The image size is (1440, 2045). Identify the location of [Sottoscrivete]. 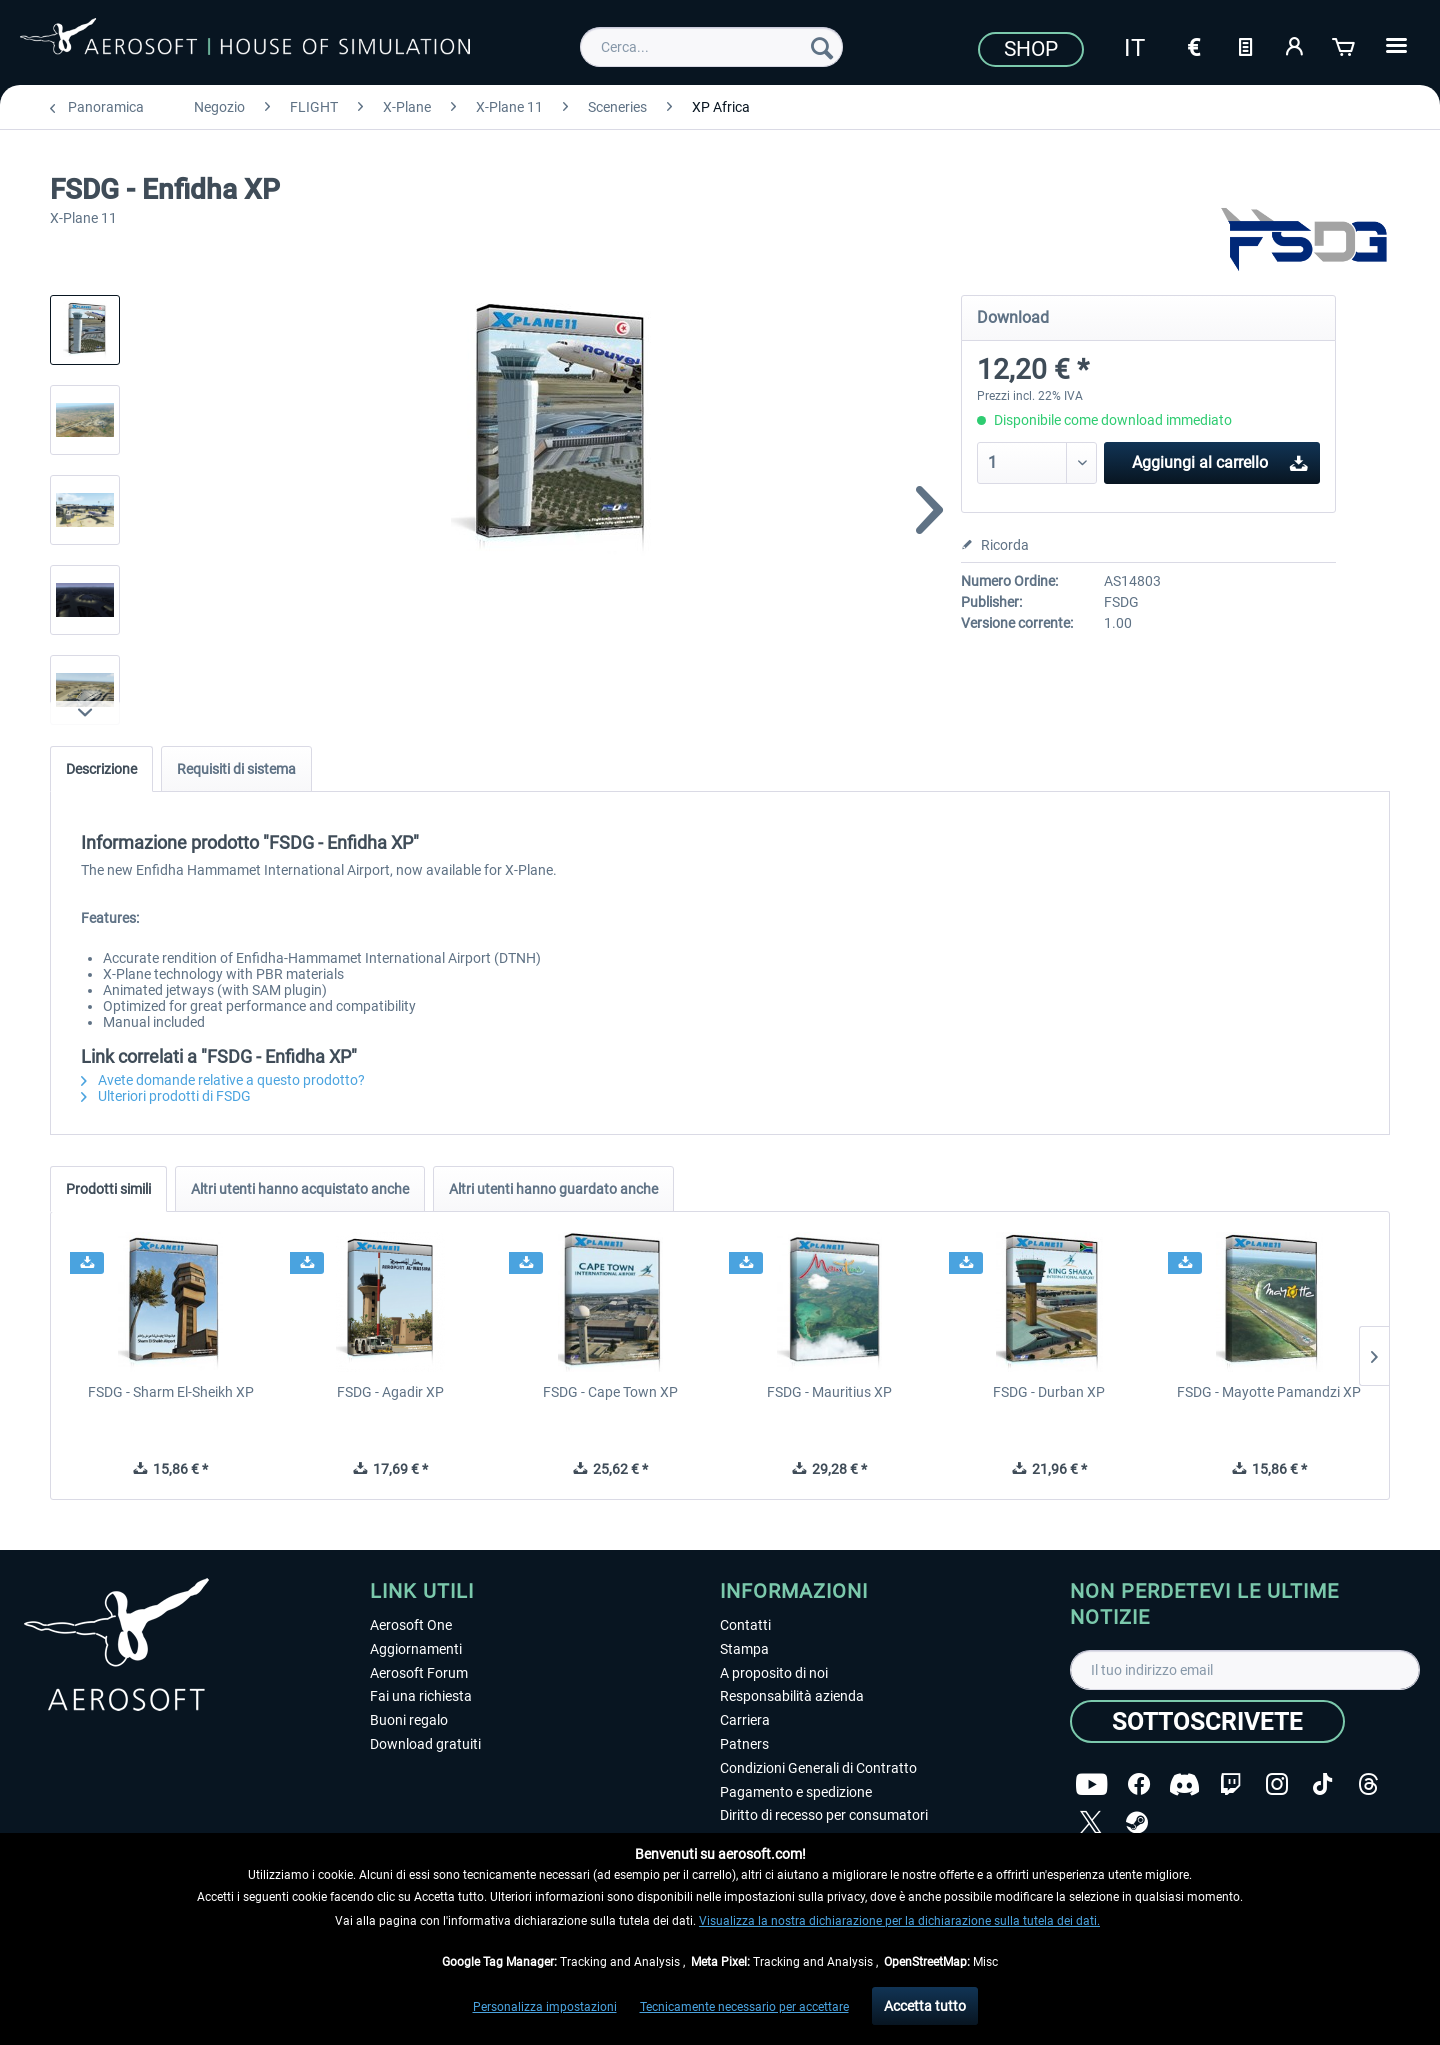
(1207, 1721).